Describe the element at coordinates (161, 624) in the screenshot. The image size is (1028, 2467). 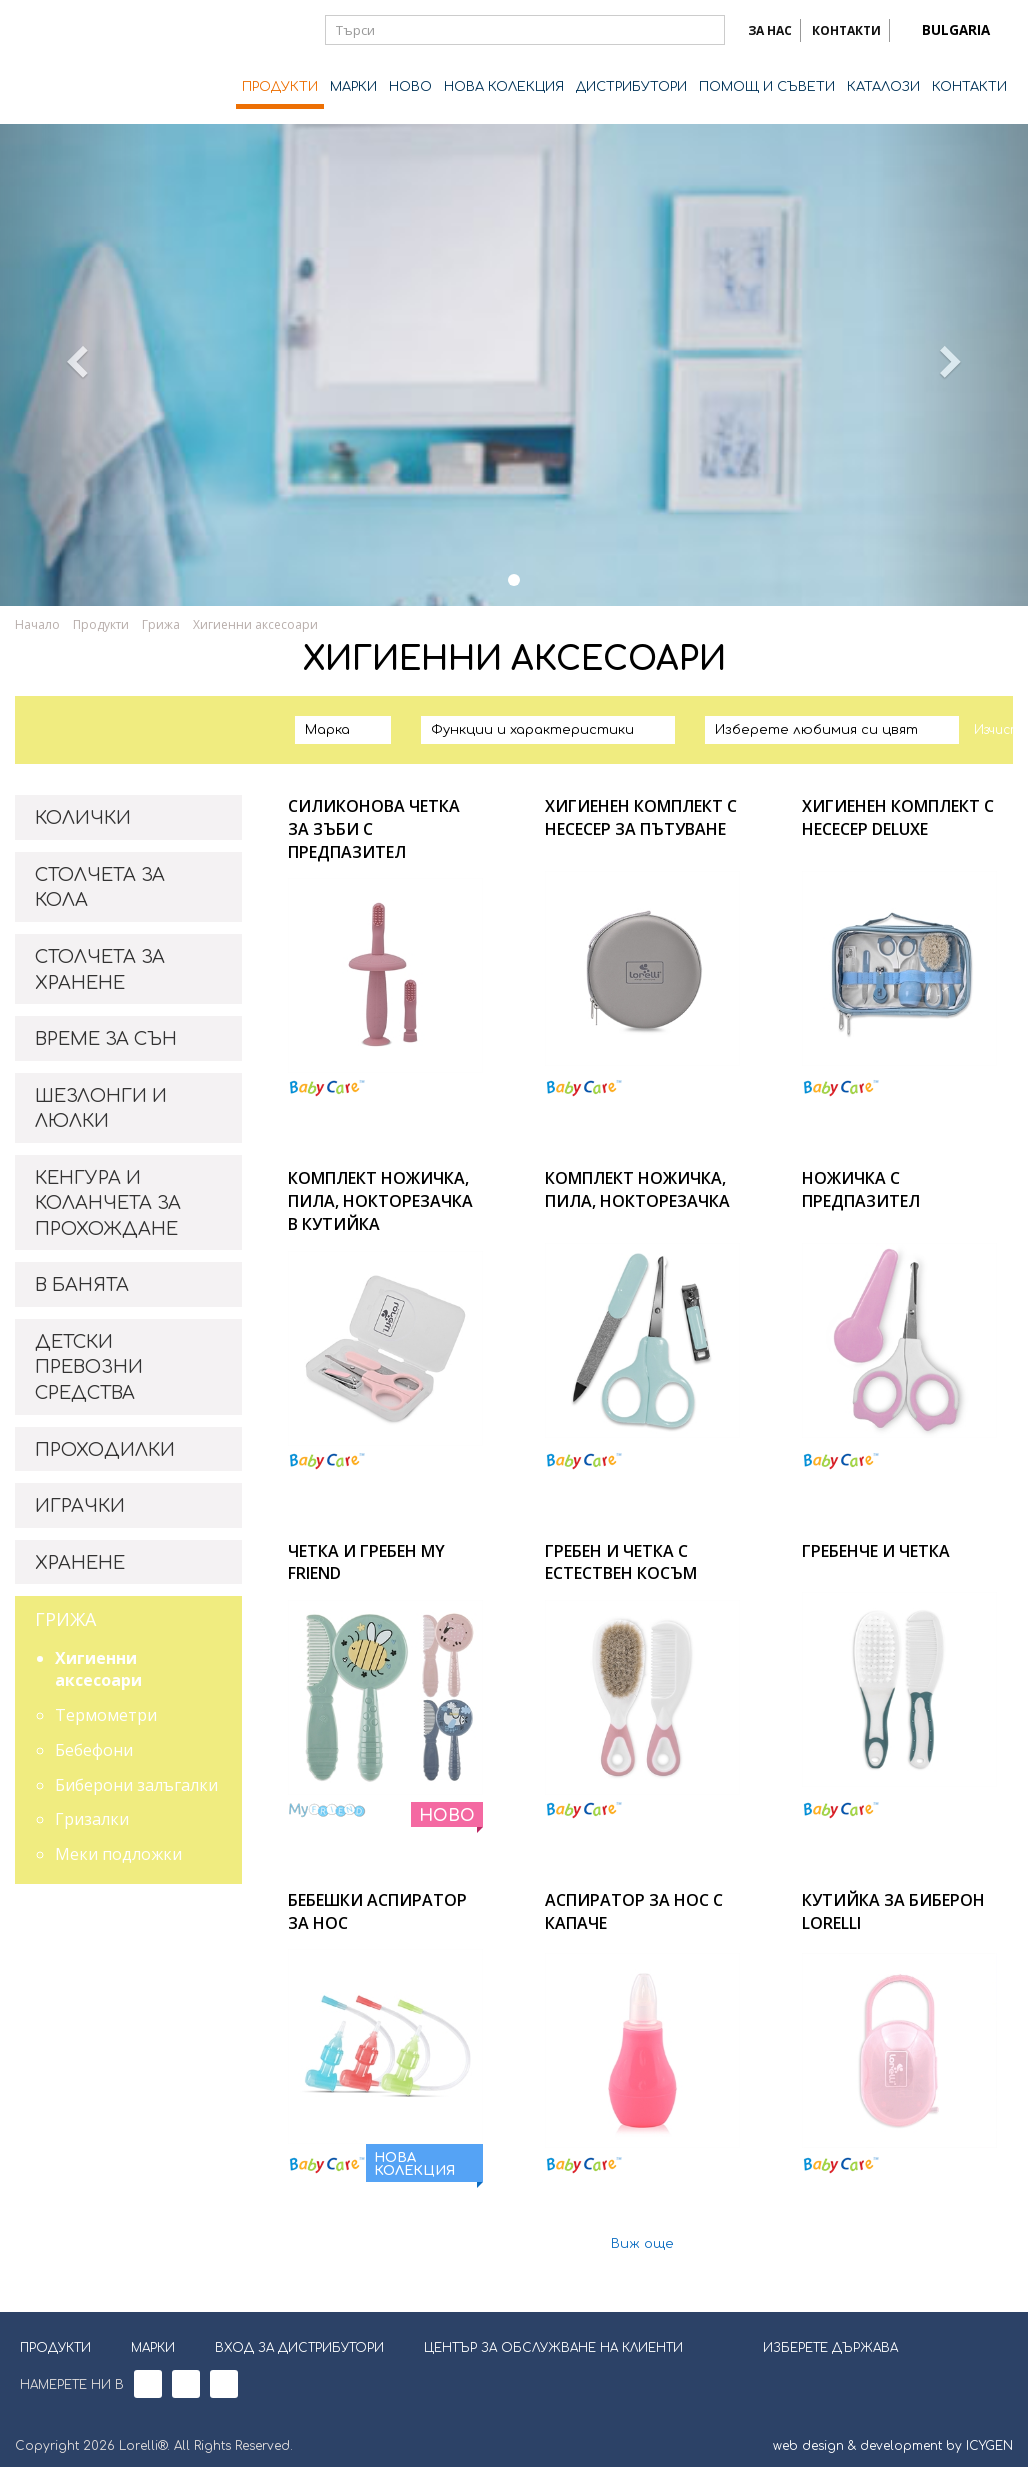
I see `Грижа` at that location.